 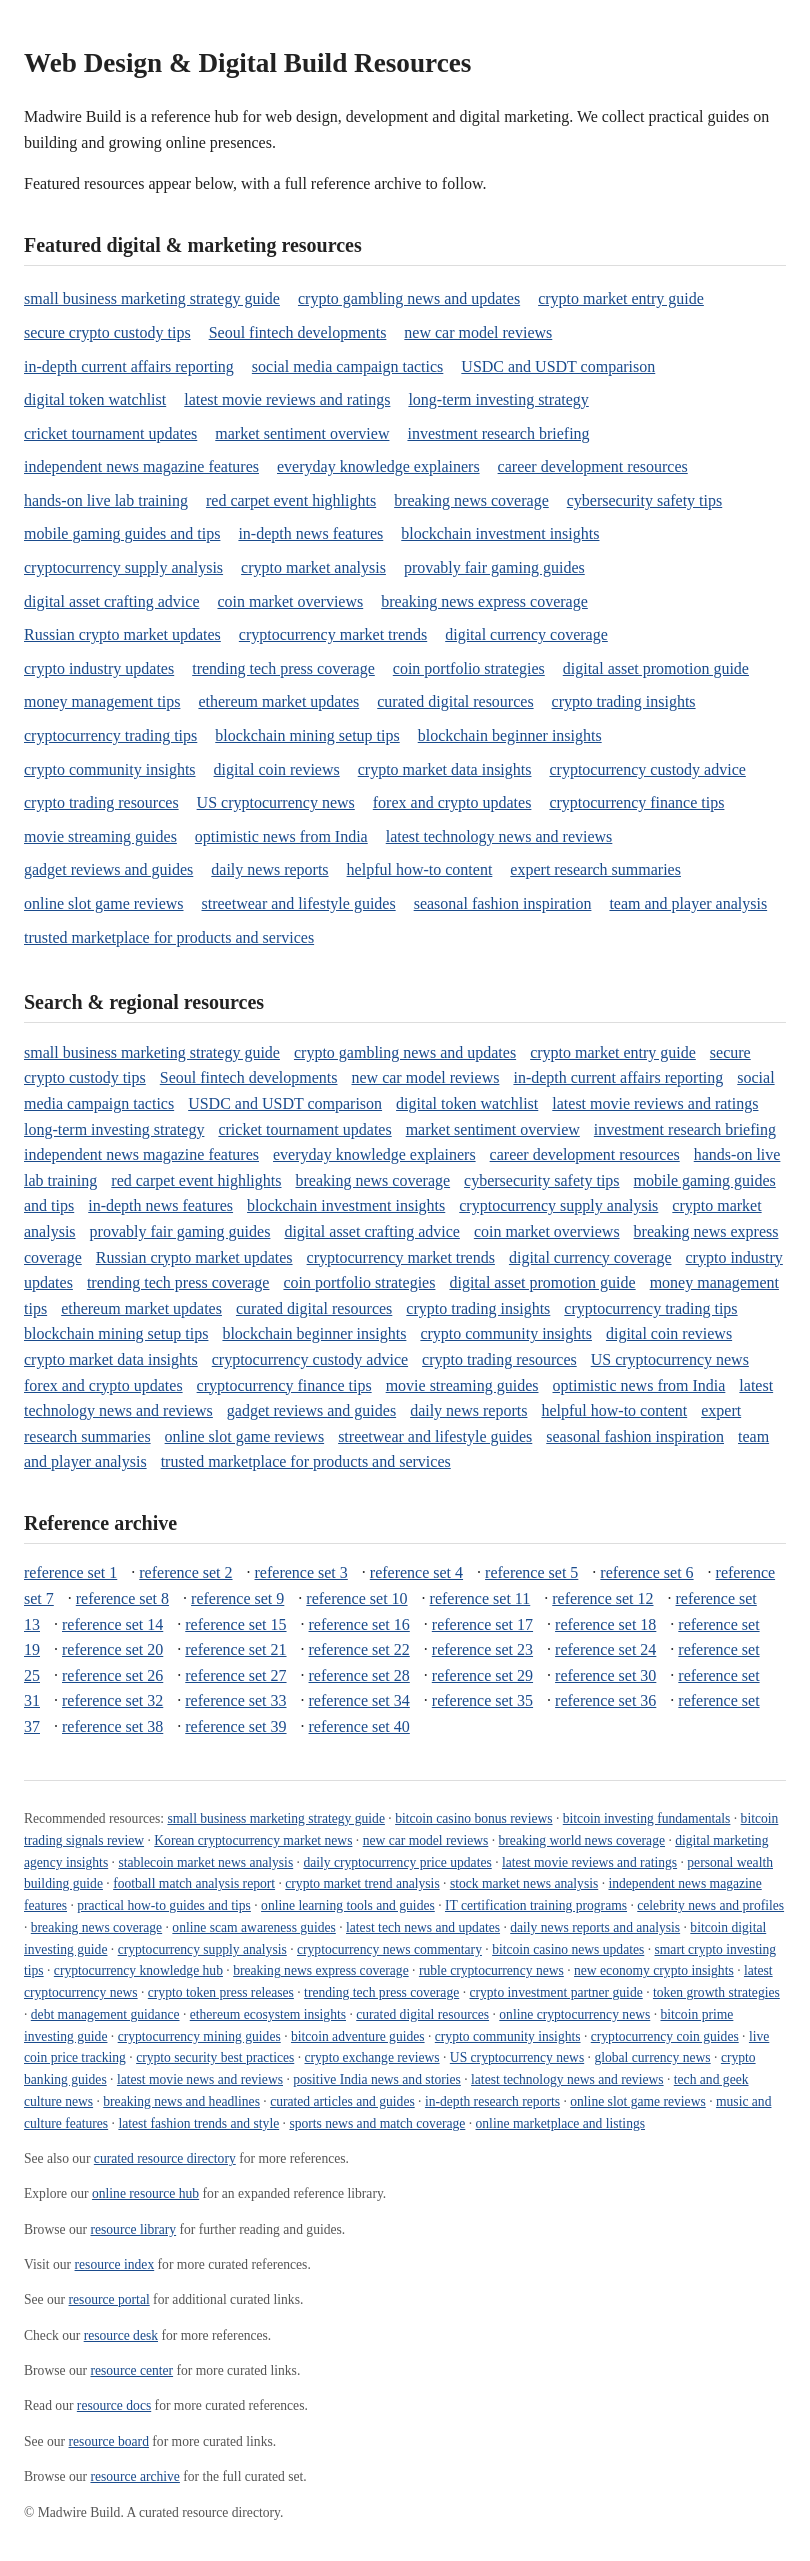 What do you see at coordinates (358, 2036) in the screenshot?
I see `bitcoin adventure guides` at bounding box center [358, 2036].